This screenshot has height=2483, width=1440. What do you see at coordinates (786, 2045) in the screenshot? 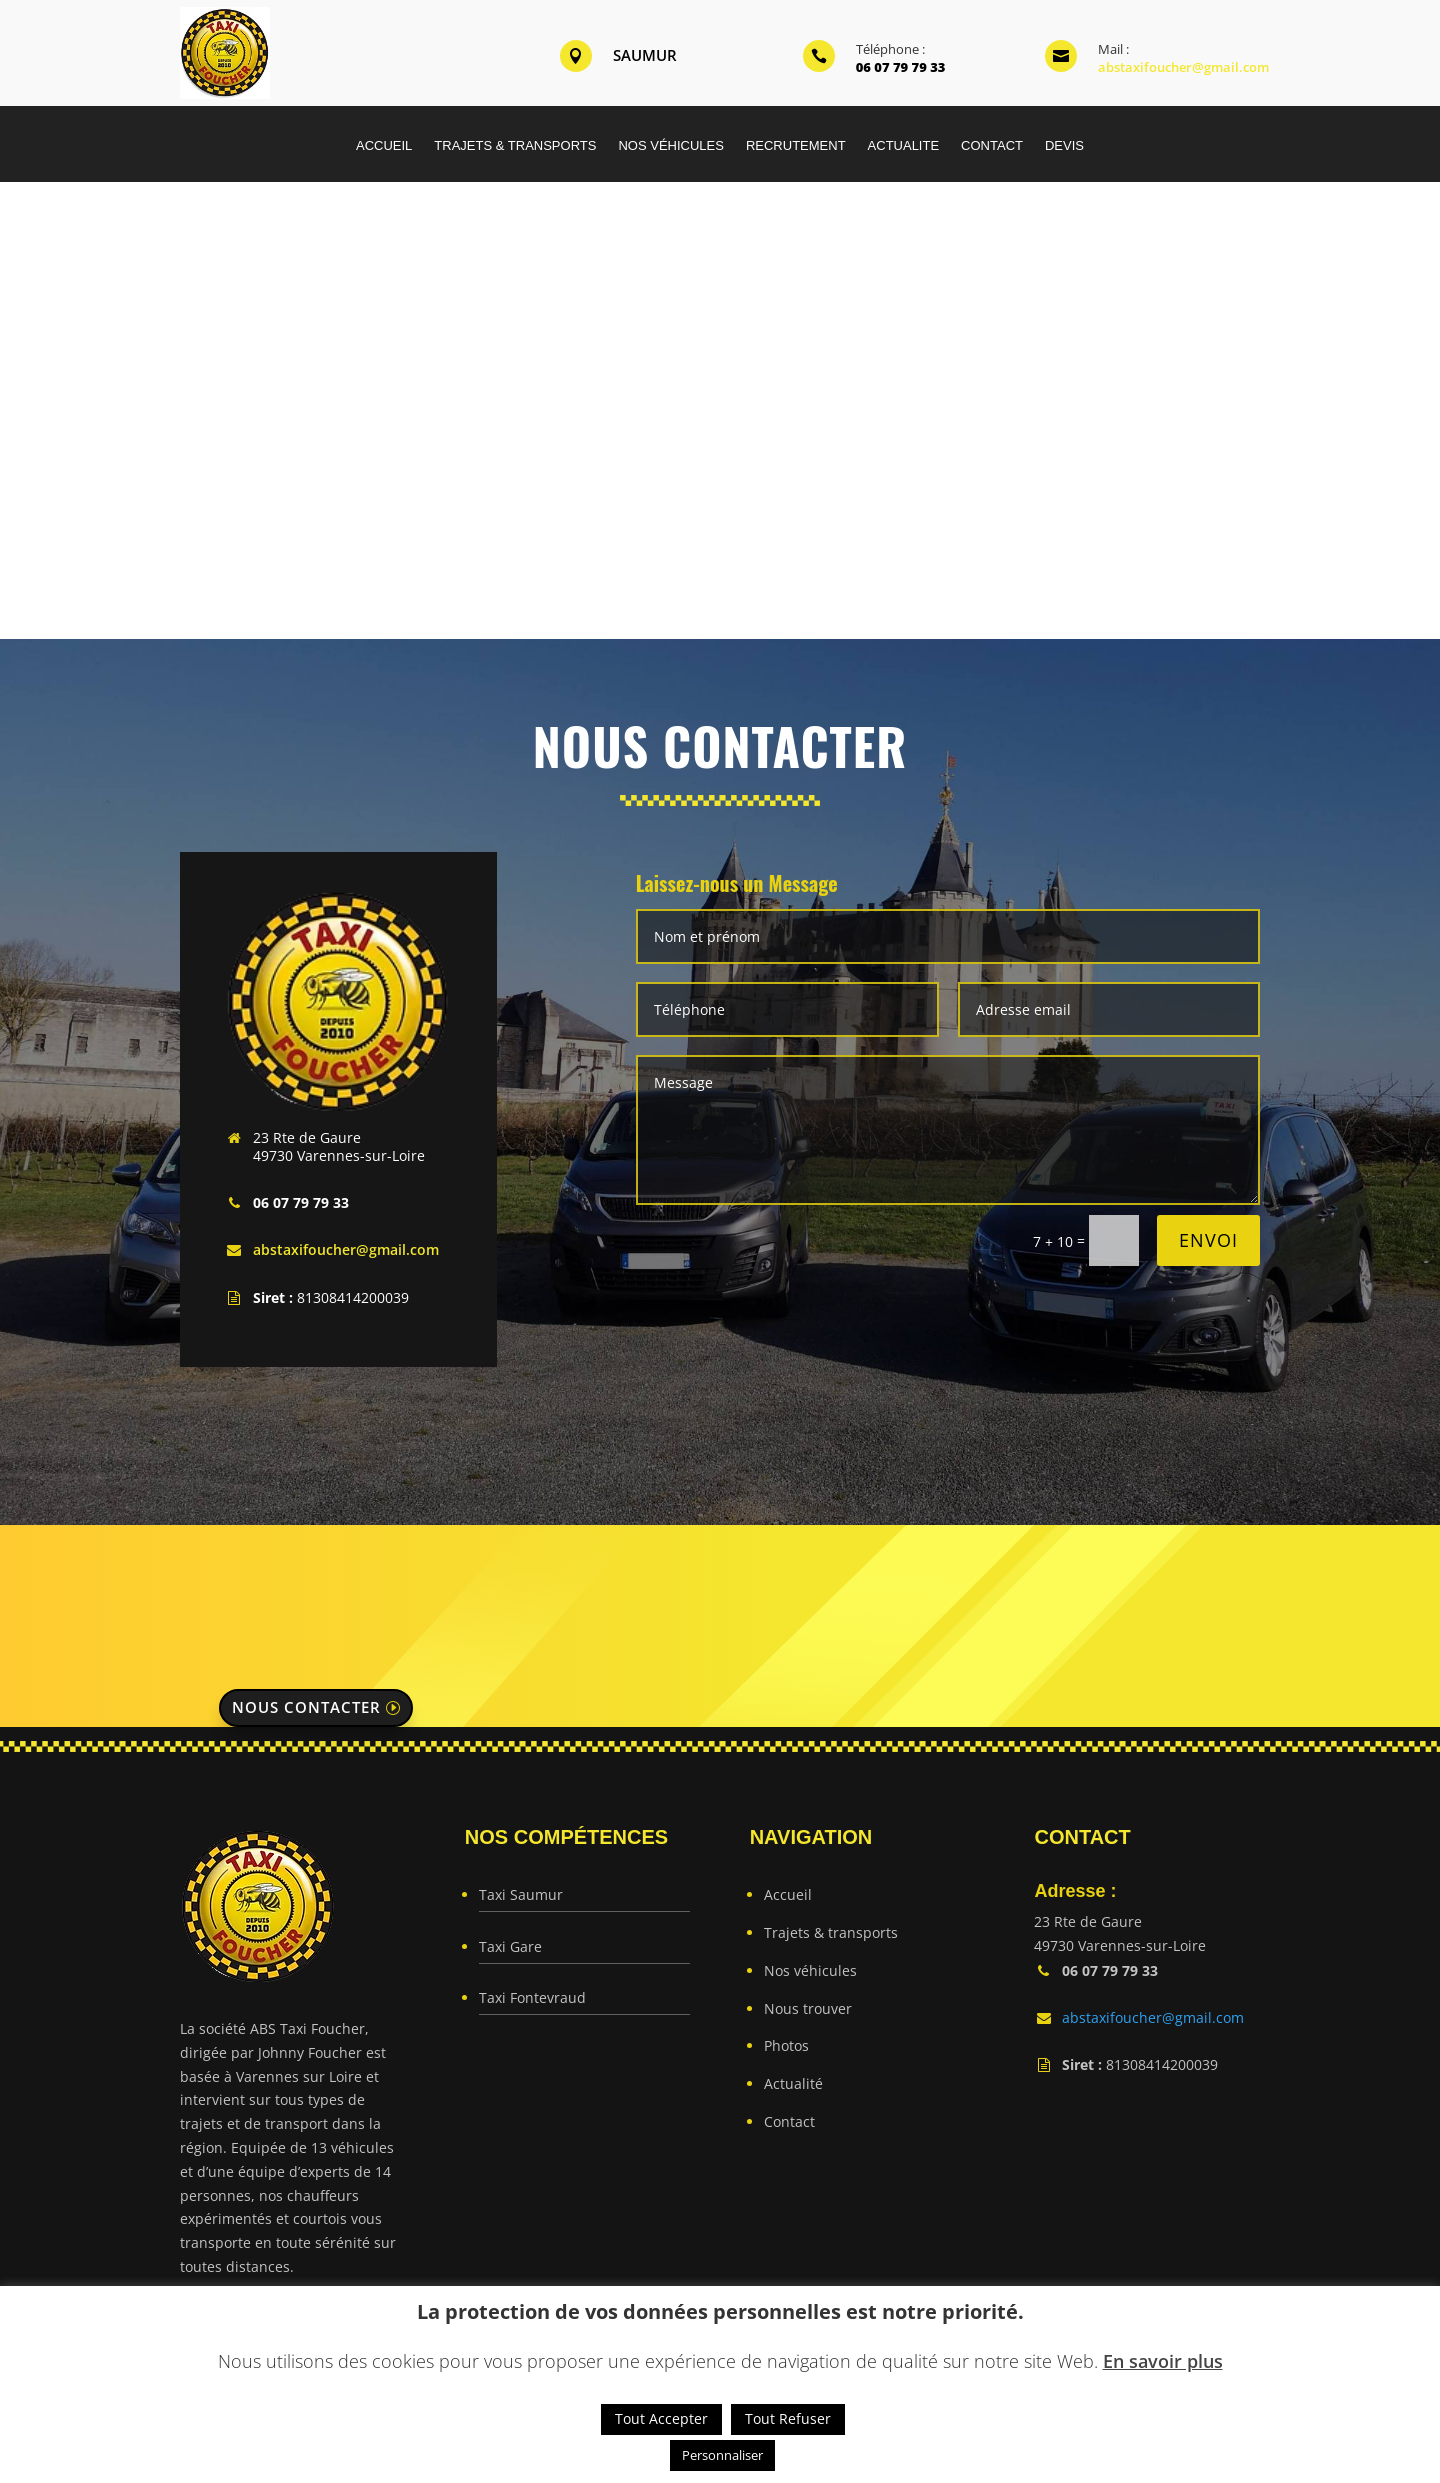
I see `Photos` at bounding box center [786, 2045].